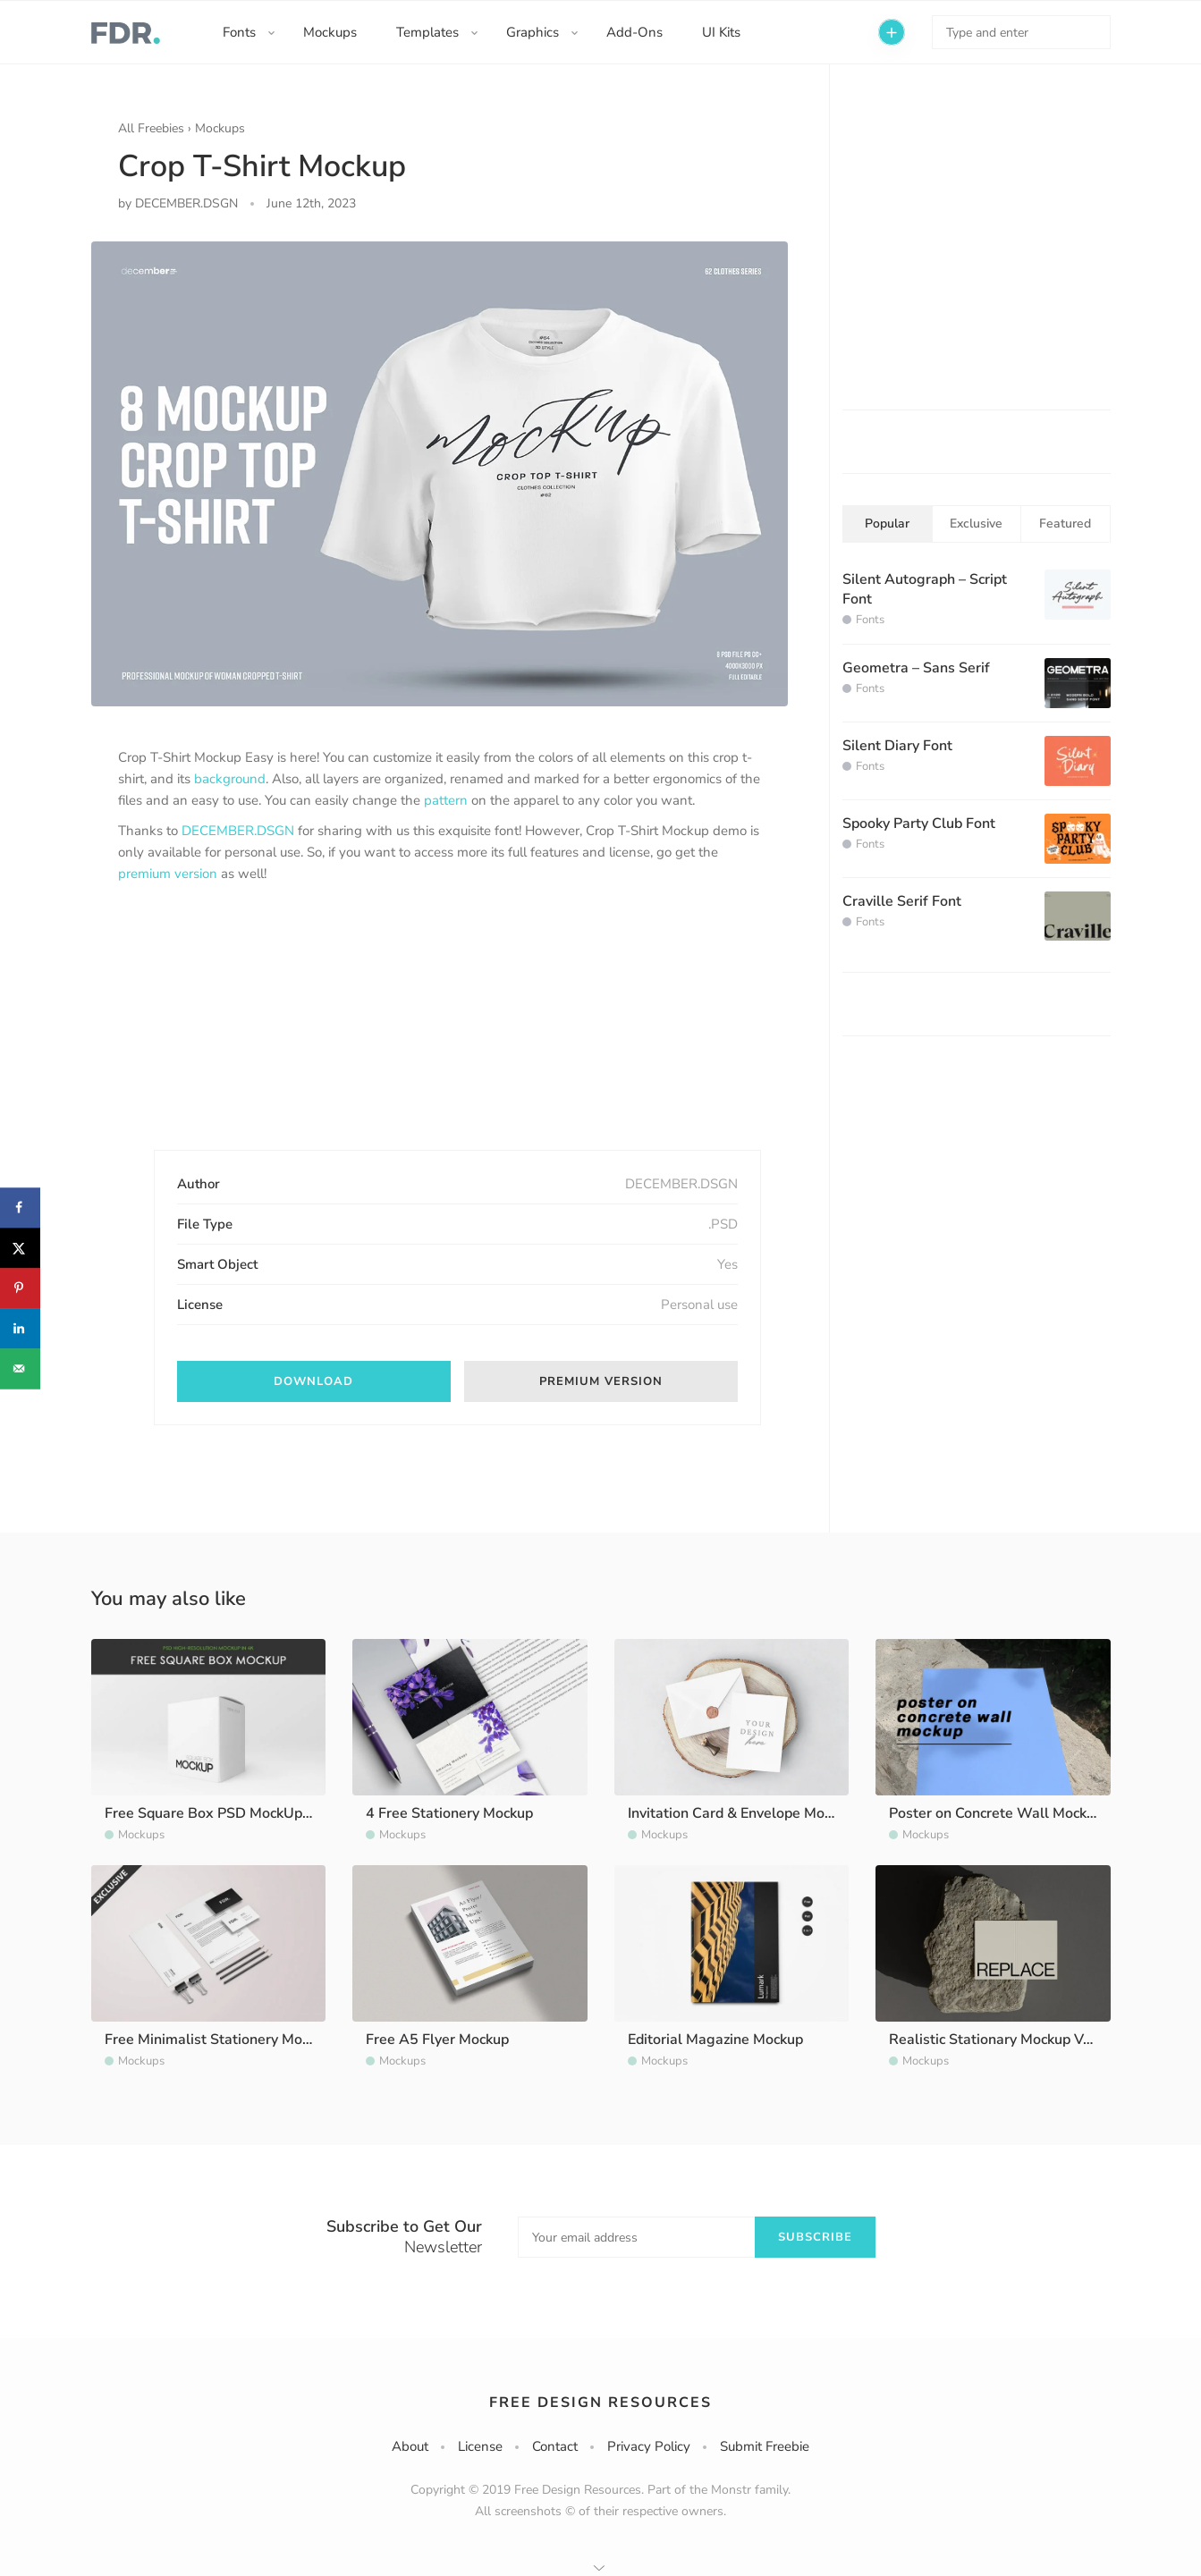 The height and width of the screenshot is (2576, 1201). I want to click on [Save to Pinterest], so click(20, 1288).